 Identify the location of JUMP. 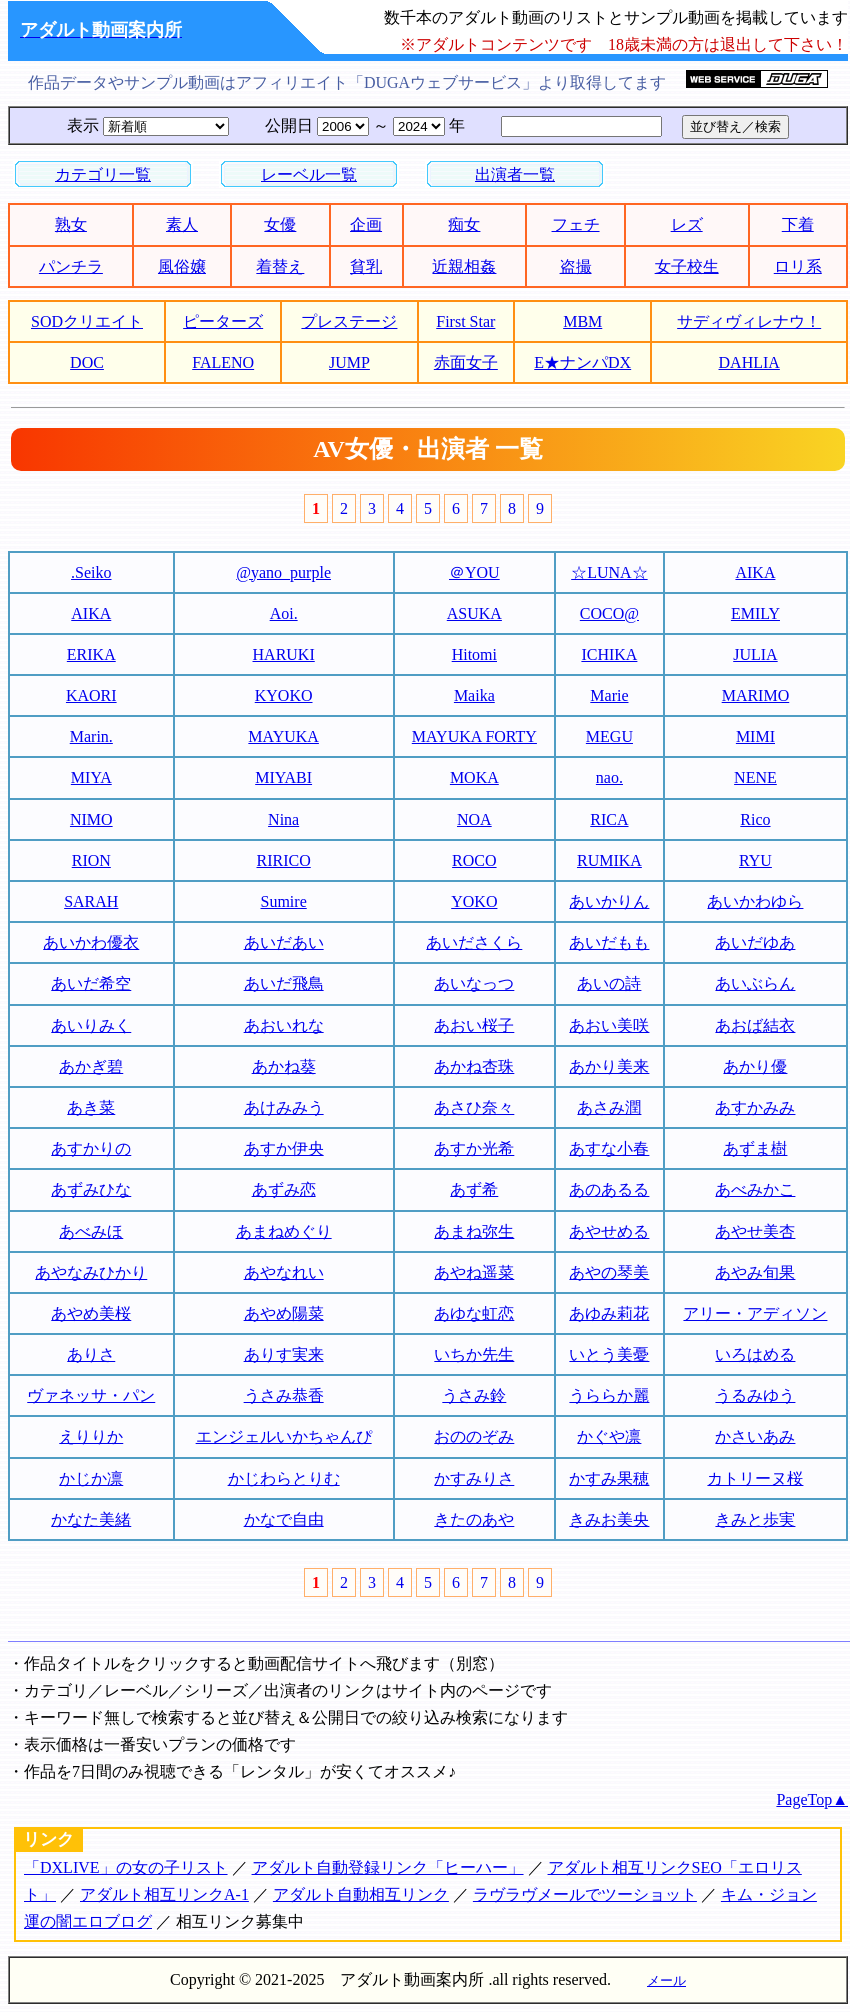
(349, 362).